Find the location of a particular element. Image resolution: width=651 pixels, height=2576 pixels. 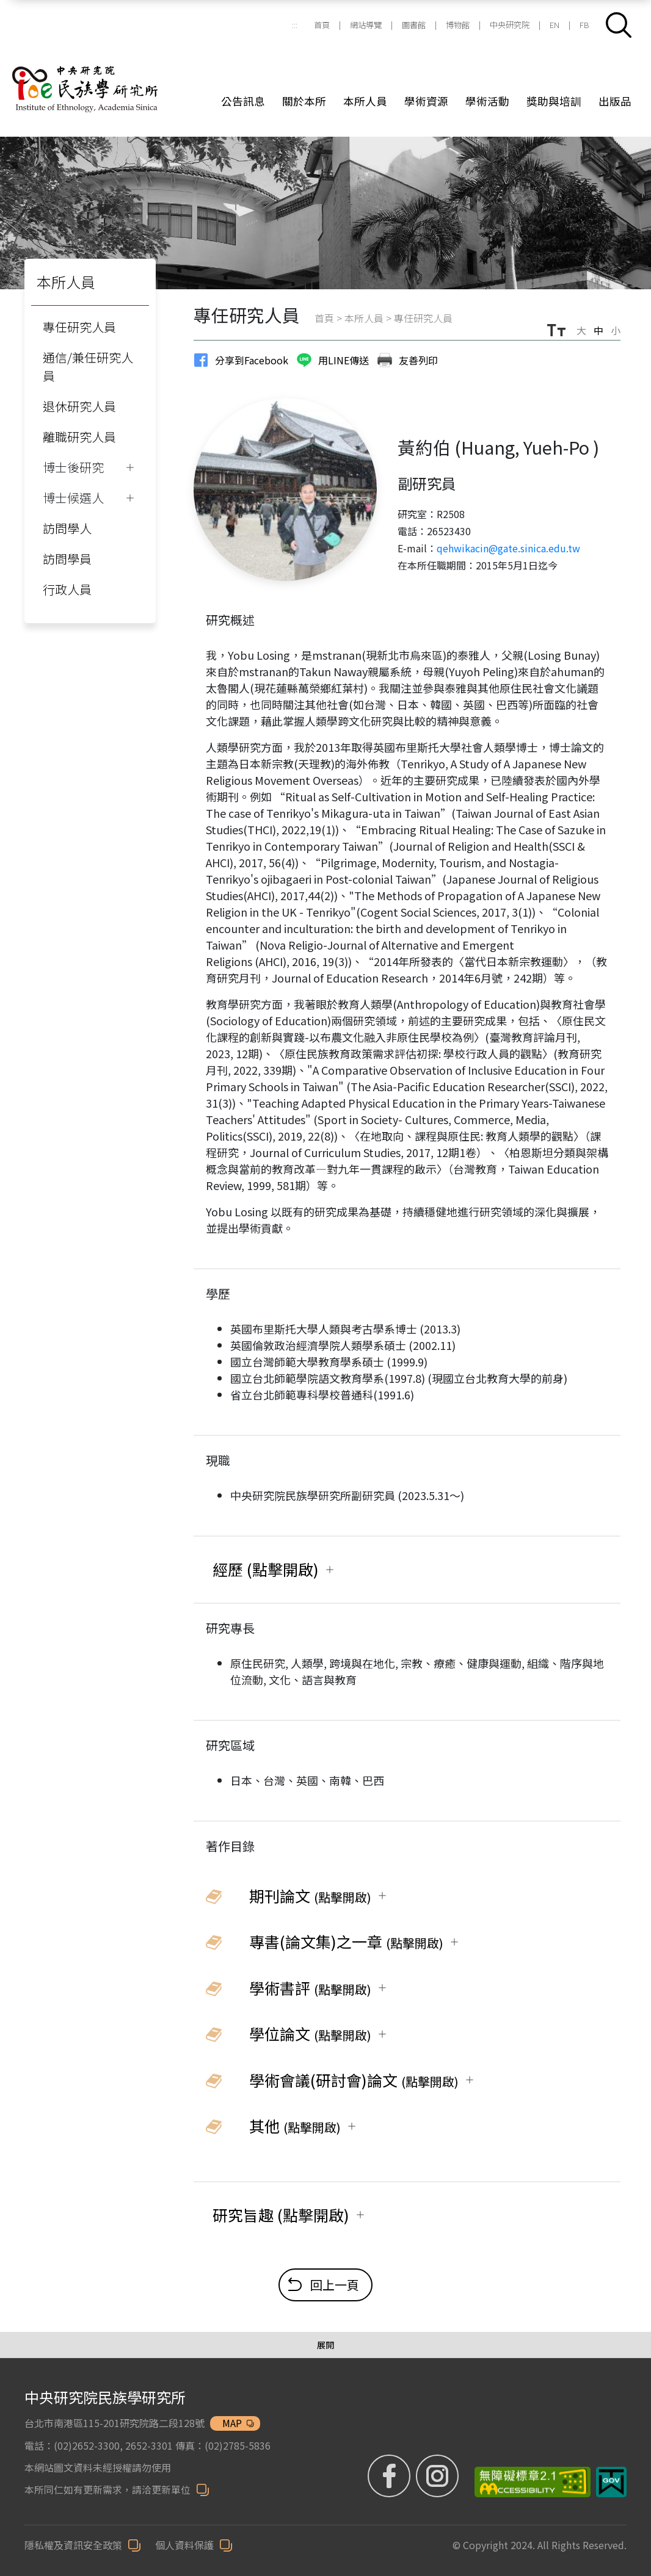

FB [FB (另開新視窗)] is located at coordinates (584, 25).